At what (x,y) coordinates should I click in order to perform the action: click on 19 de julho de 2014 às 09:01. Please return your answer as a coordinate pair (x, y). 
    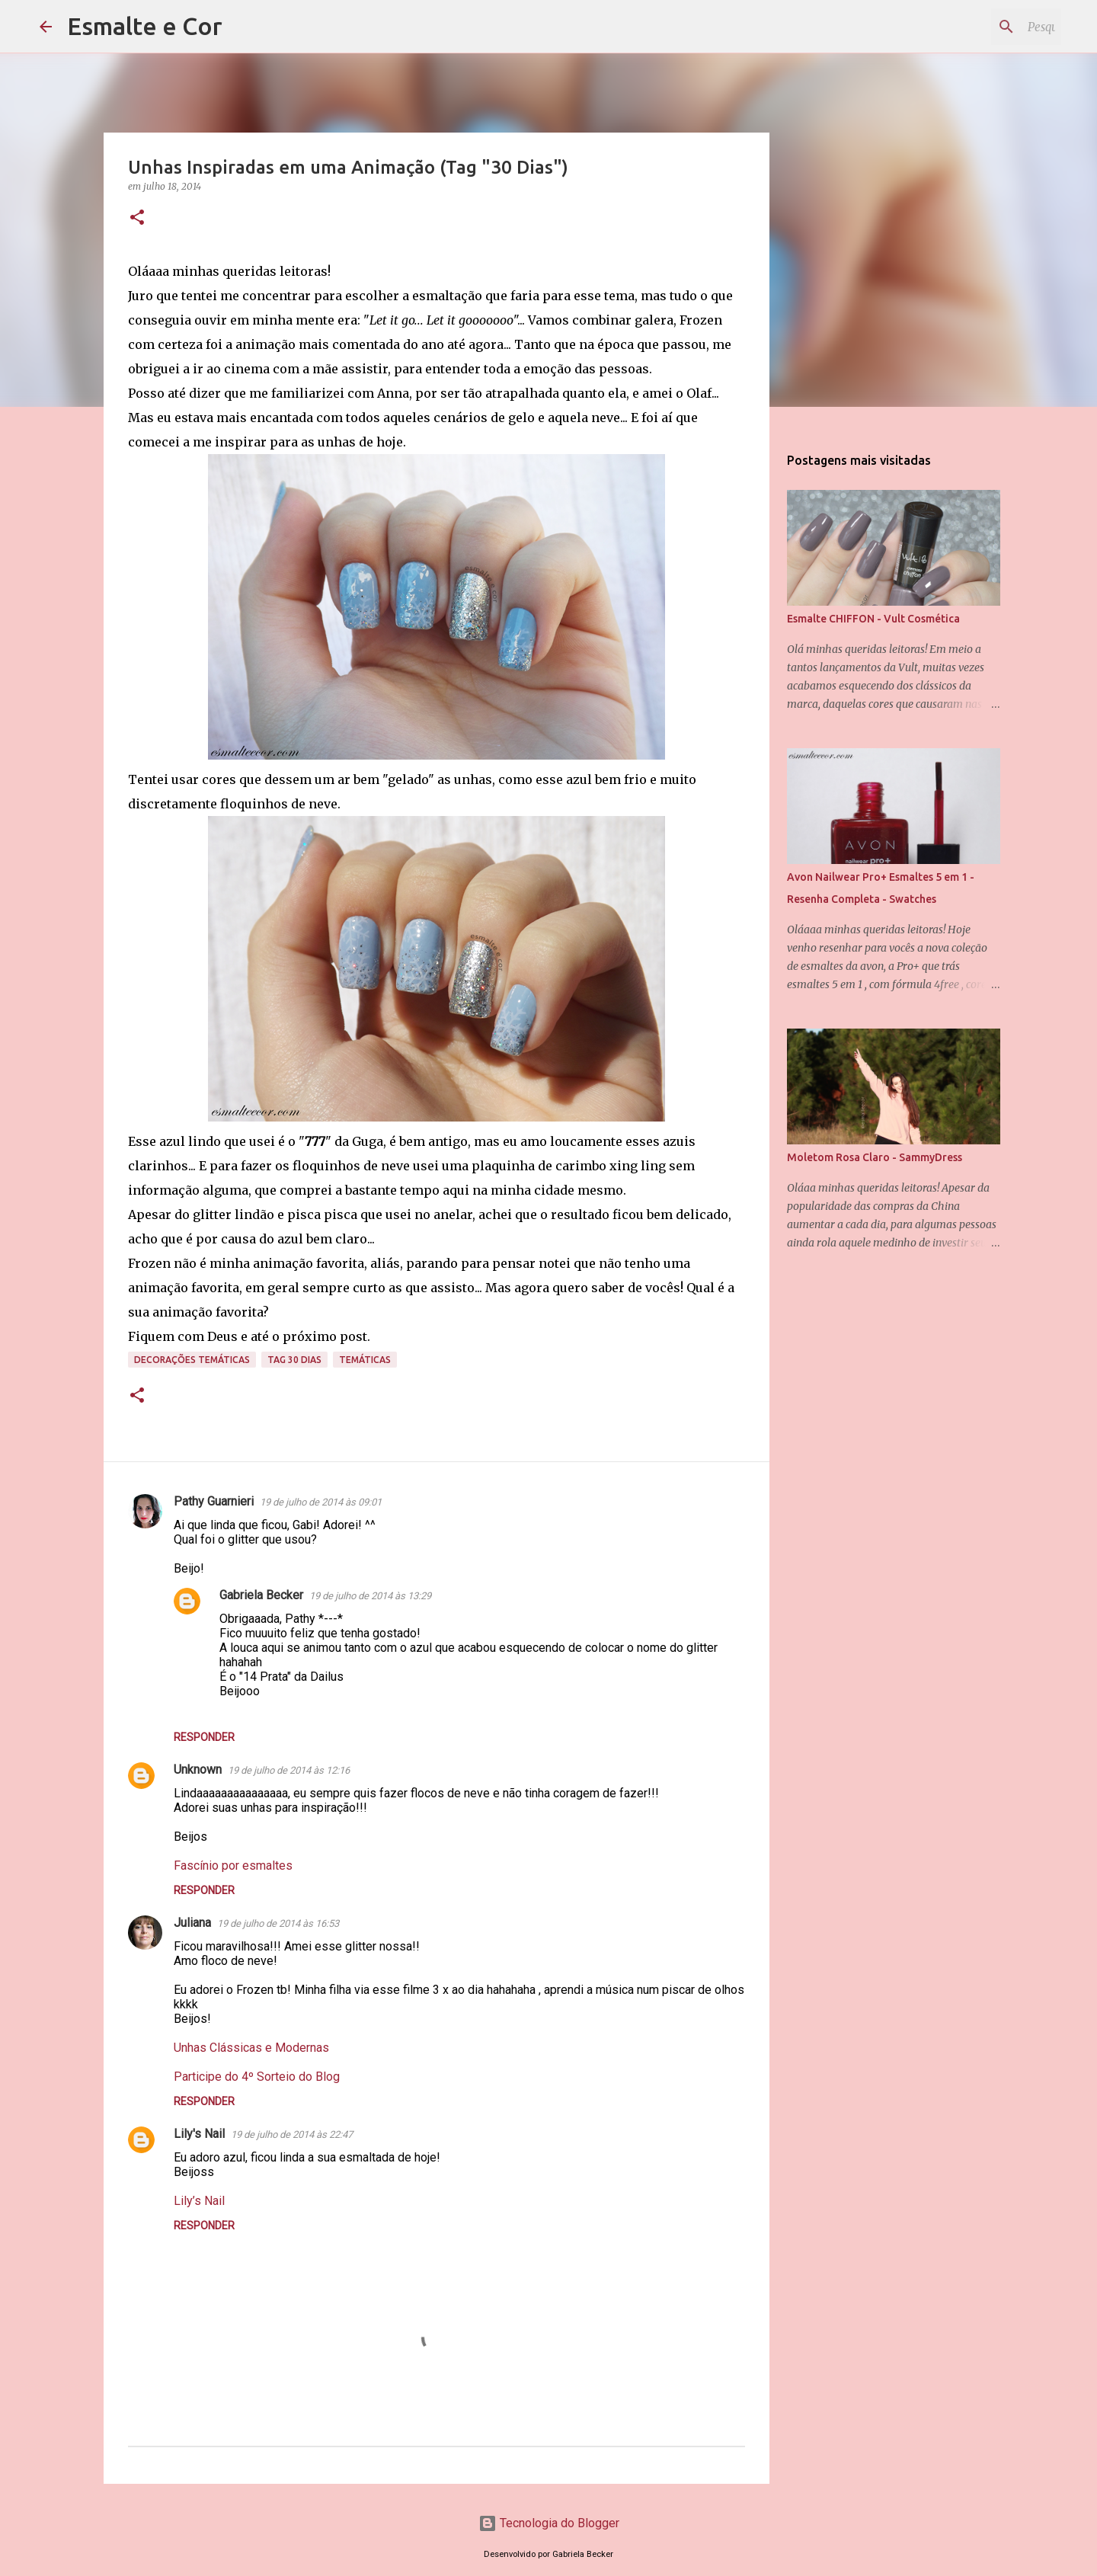
    Looking at the image, I should click on (321, 1502).